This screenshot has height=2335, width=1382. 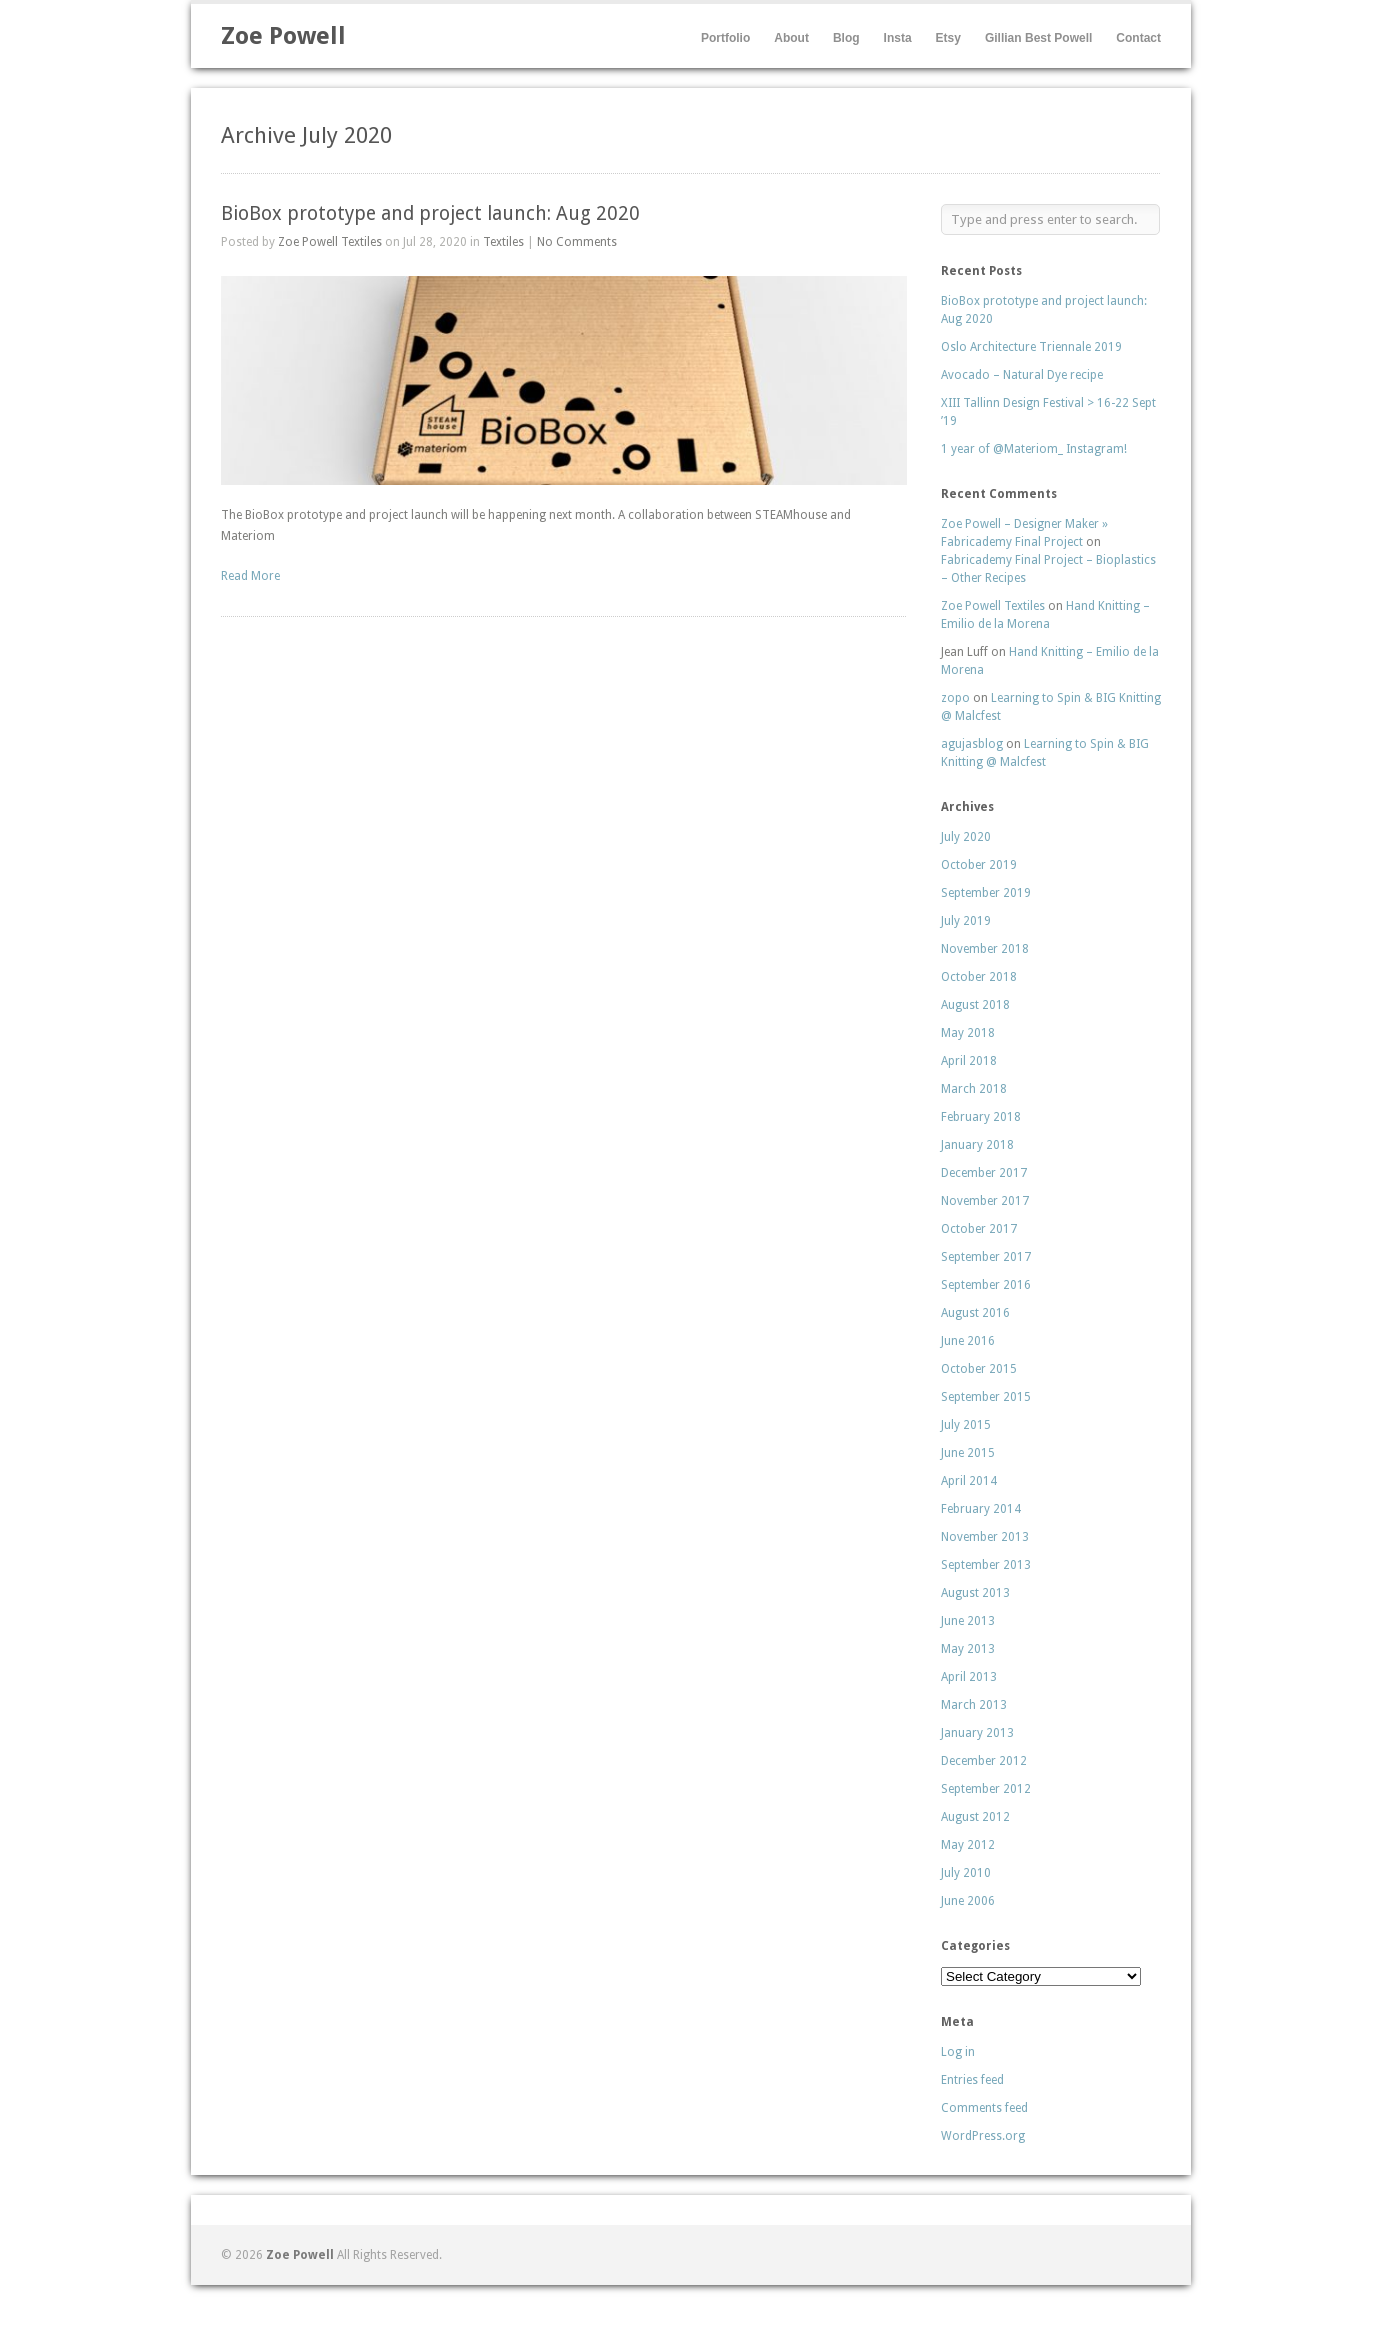 What do you see at coordinates (979, 1229) in the screenshot?
I see `October 2017` at bounding box center [979, 1229].